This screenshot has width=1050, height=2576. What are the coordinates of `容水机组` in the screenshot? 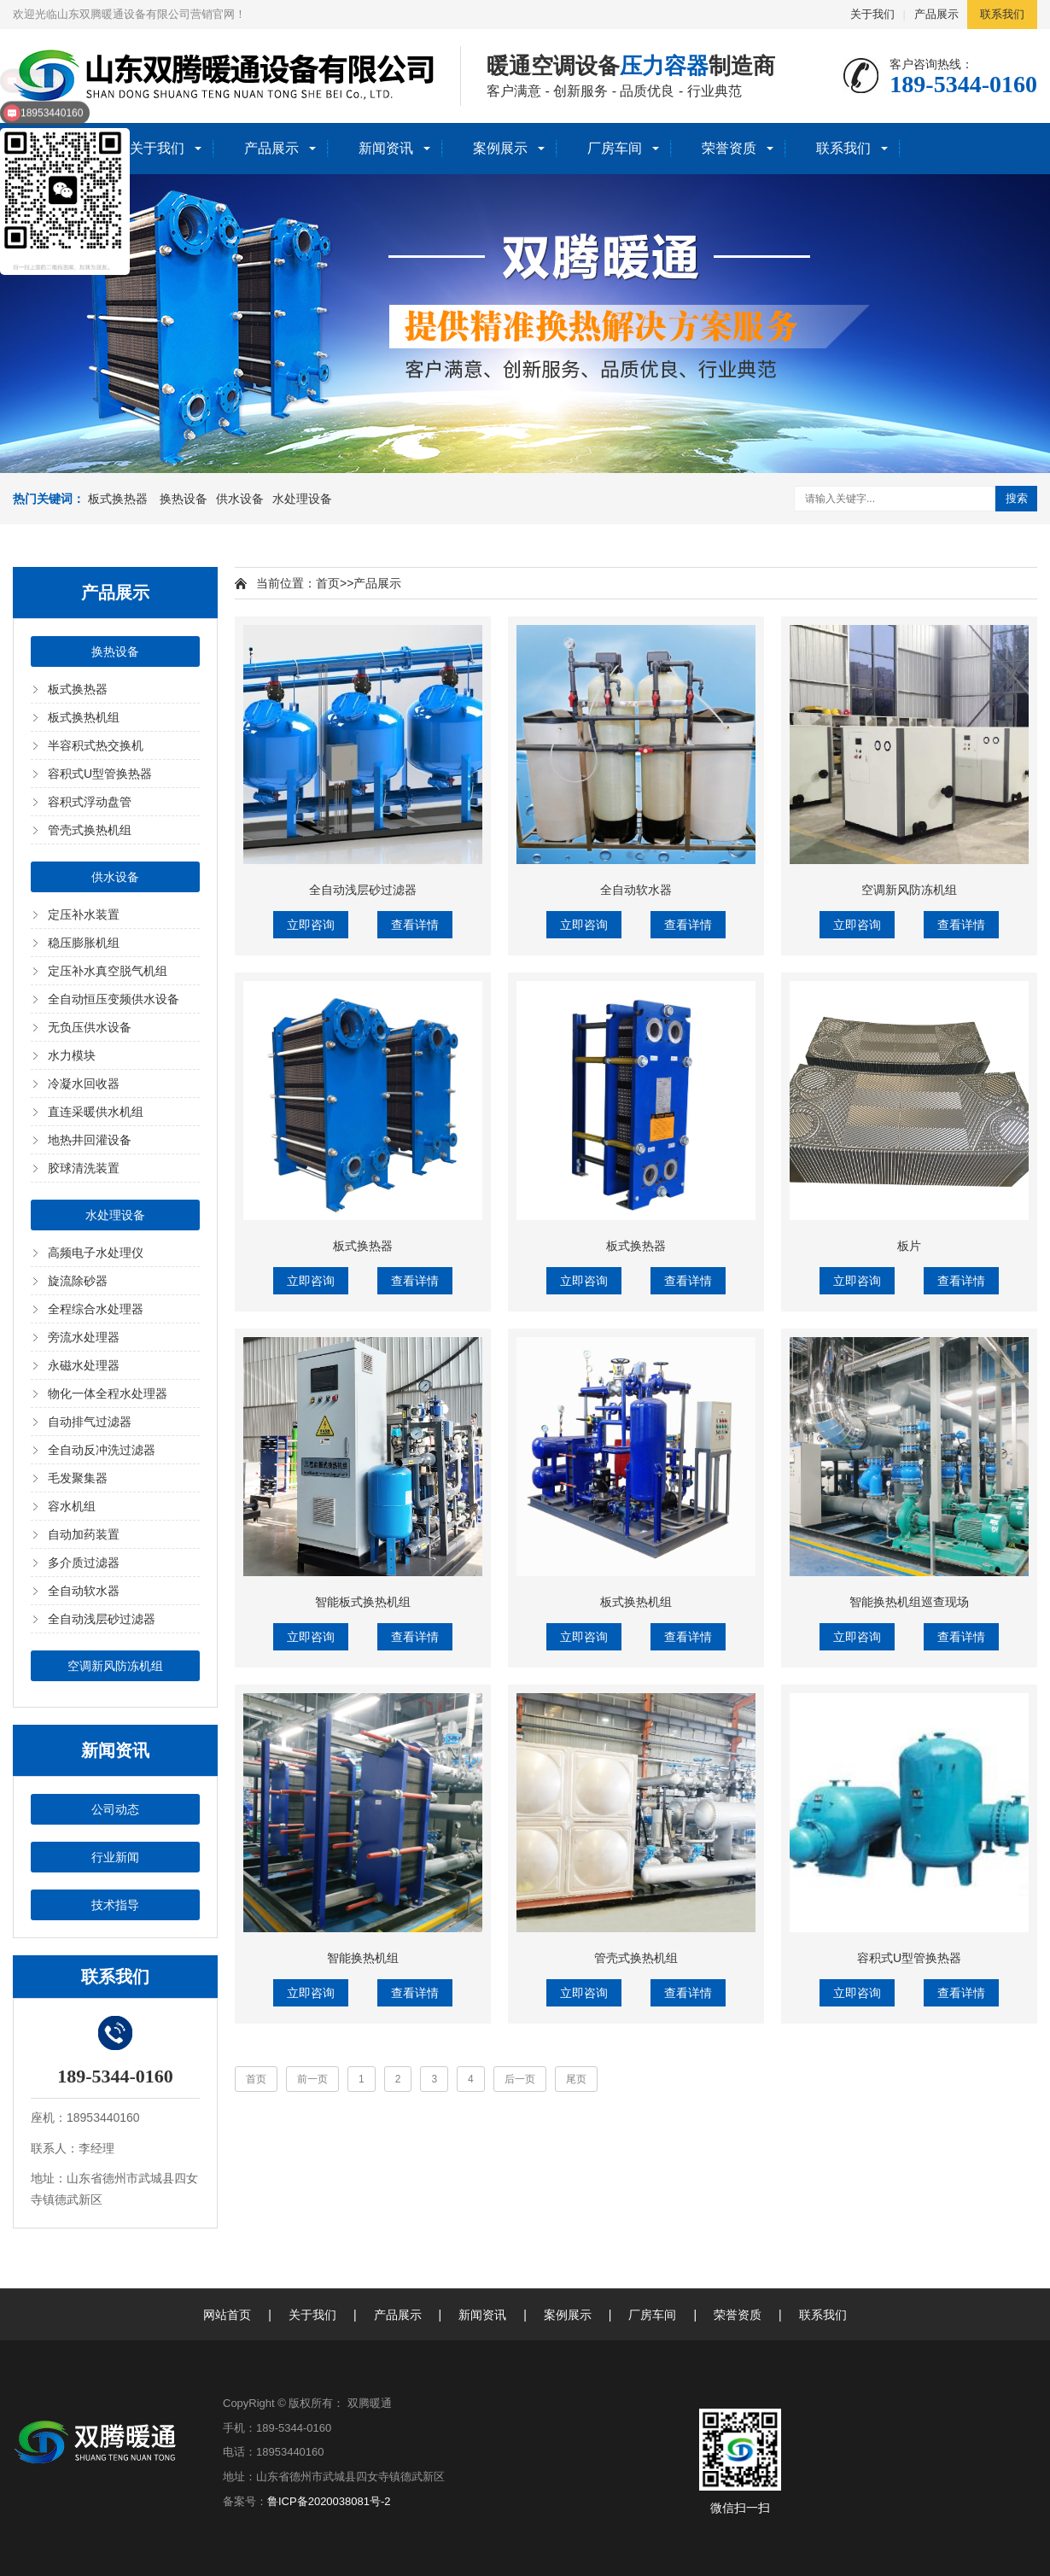 It's located at (72, 1506).